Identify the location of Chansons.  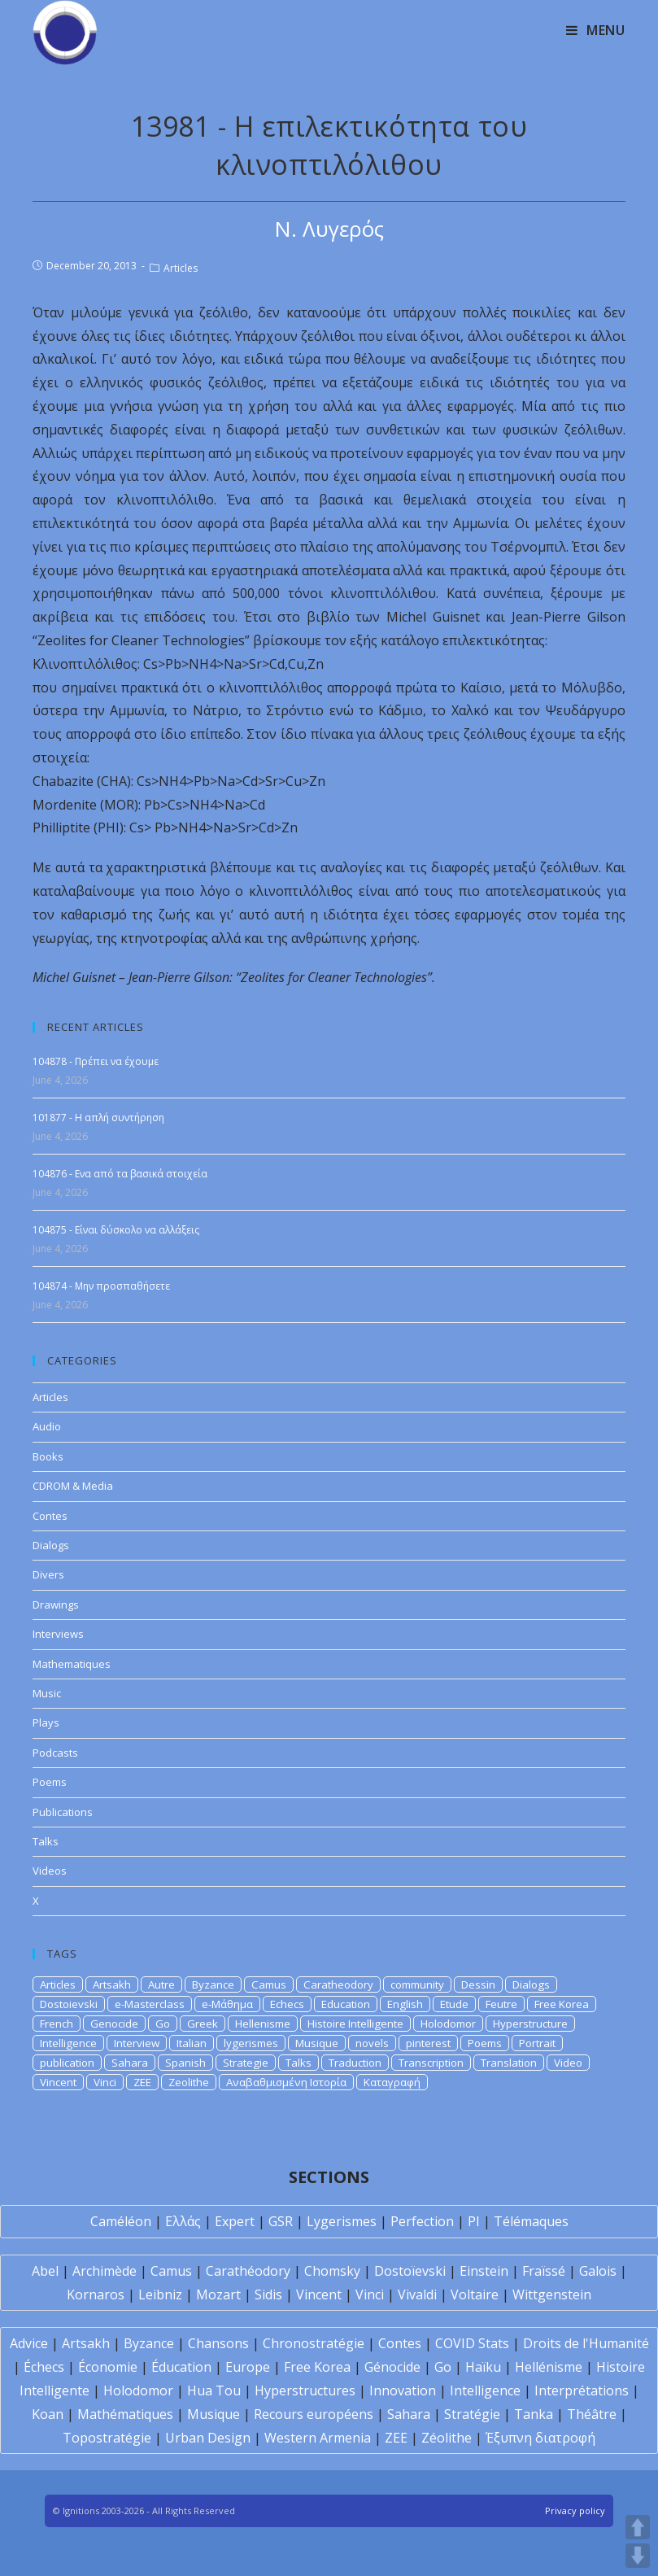
(218, 2343).